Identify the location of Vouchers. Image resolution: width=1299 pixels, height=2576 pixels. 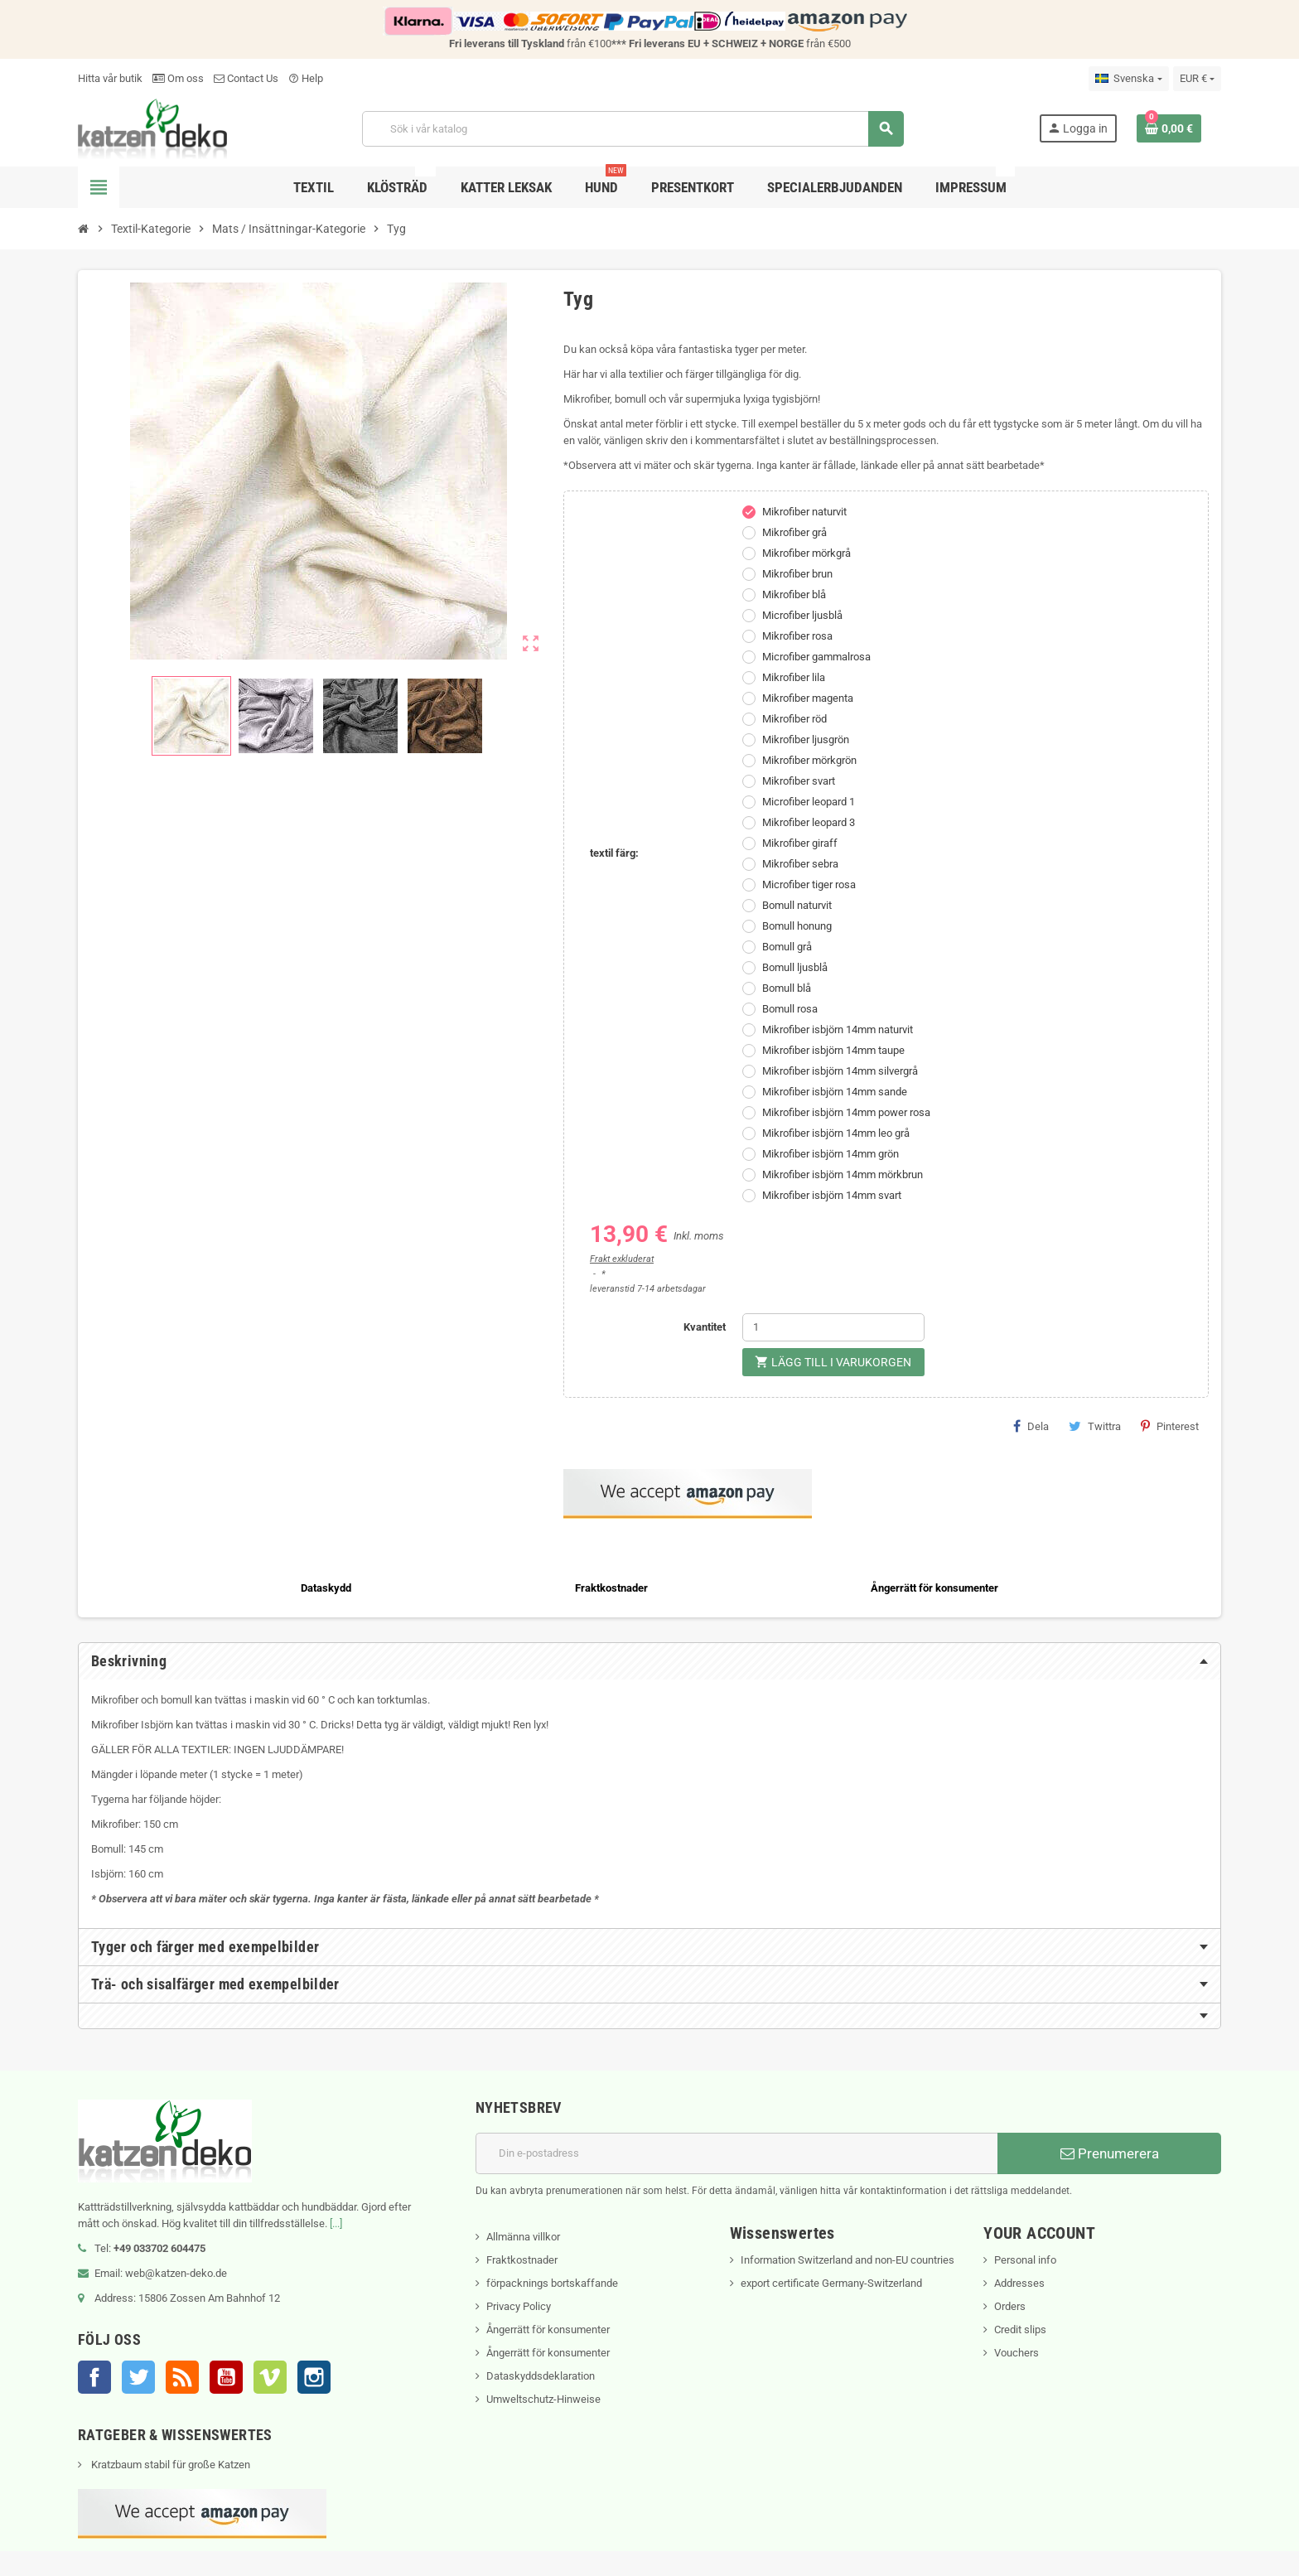
(1016, 2352).